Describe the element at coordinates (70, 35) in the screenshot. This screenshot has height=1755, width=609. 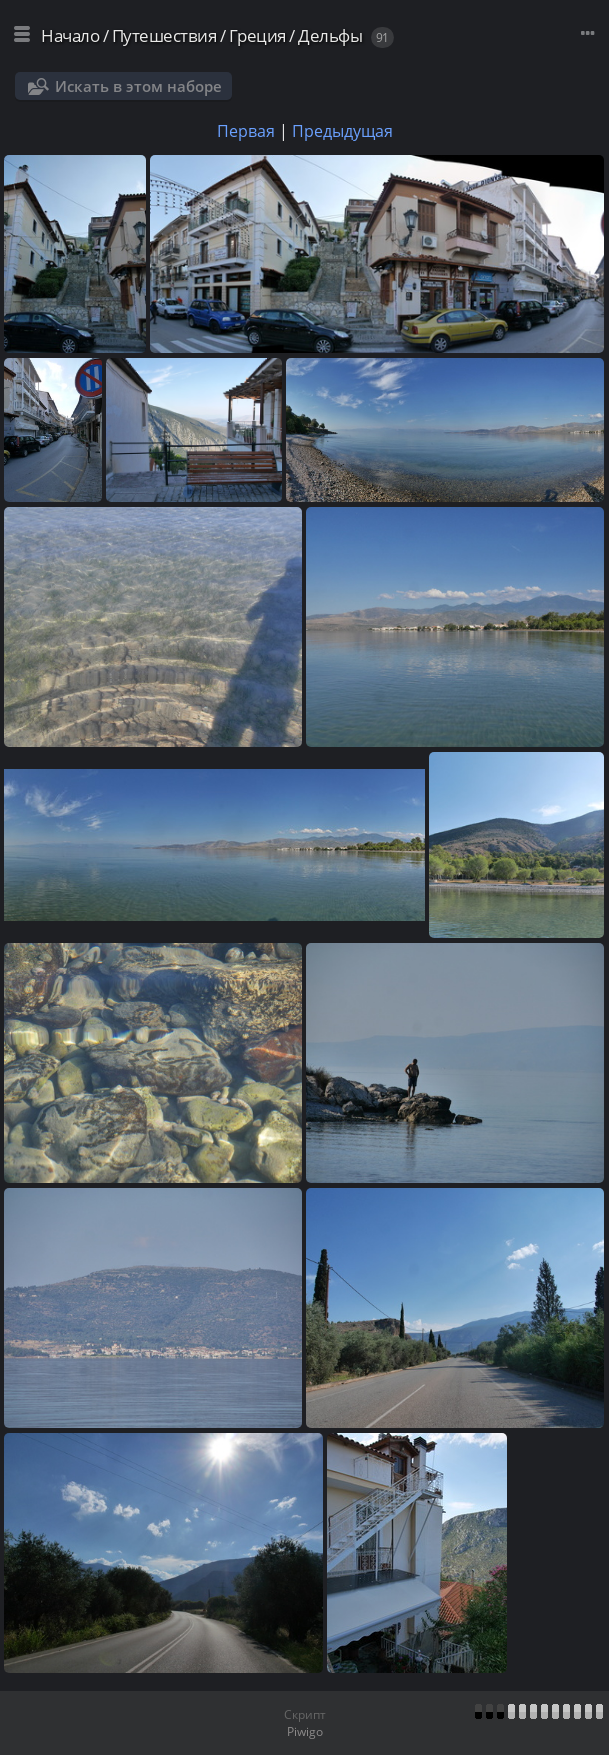
I see `Начало` at that location.